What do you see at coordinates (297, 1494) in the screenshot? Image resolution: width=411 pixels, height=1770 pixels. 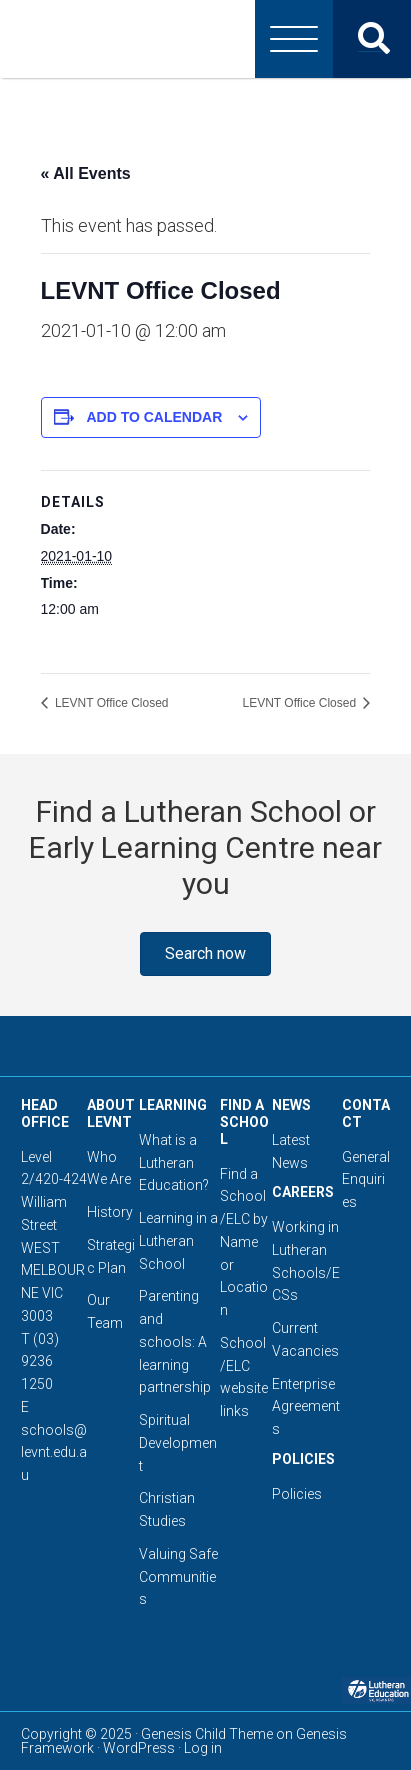 I see `Policies` at bounding box center [297, 1494].